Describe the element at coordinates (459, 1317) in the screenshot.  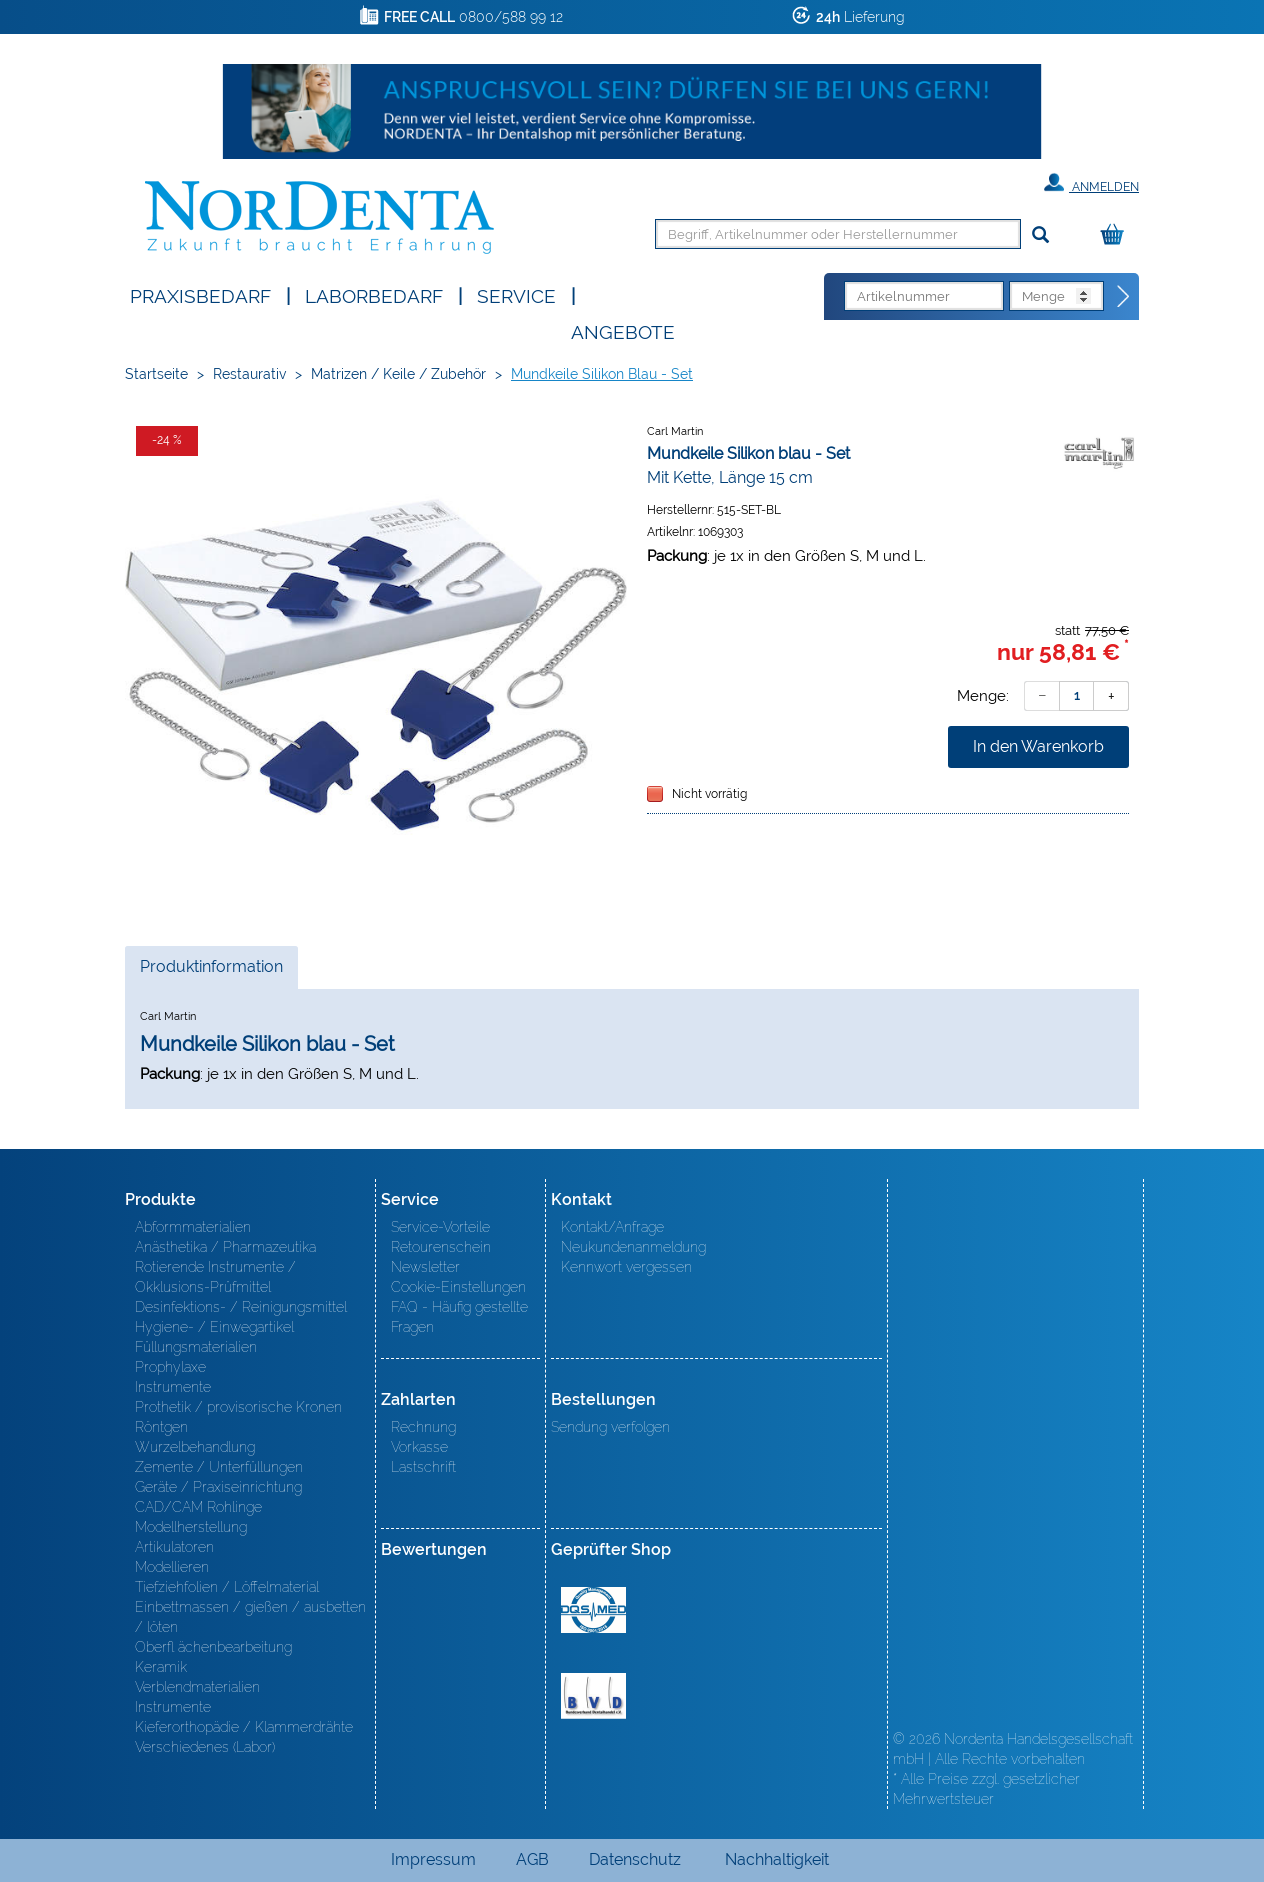
I see `FAQ - Häufig gestellte Fragen` at that location.